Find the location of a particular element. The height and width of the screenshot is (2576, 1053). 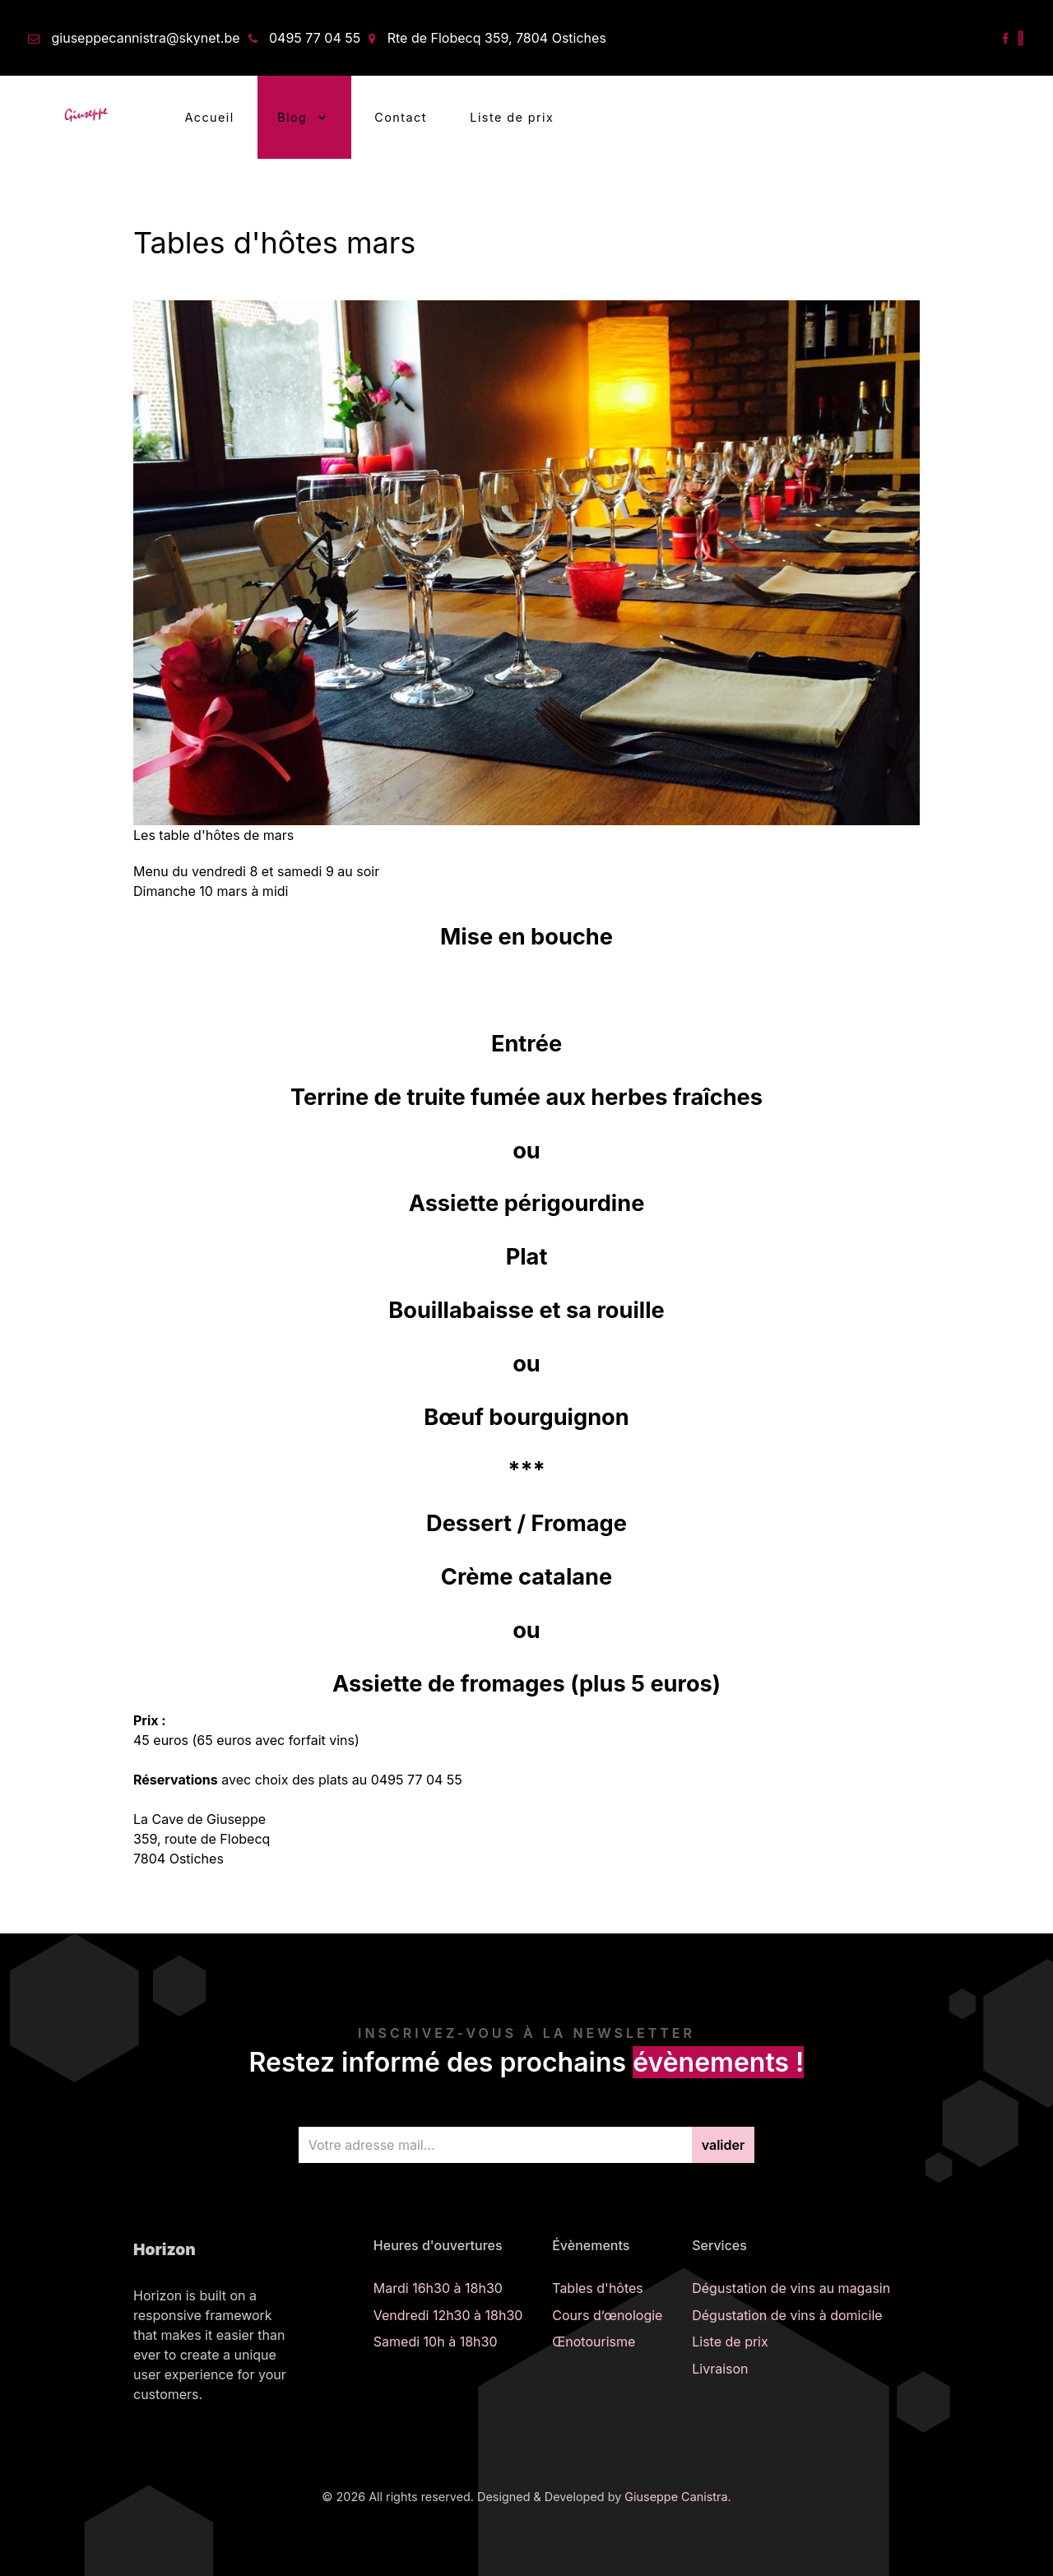

Dégustation de vins au magasin is located at coordinates (791, 2288).